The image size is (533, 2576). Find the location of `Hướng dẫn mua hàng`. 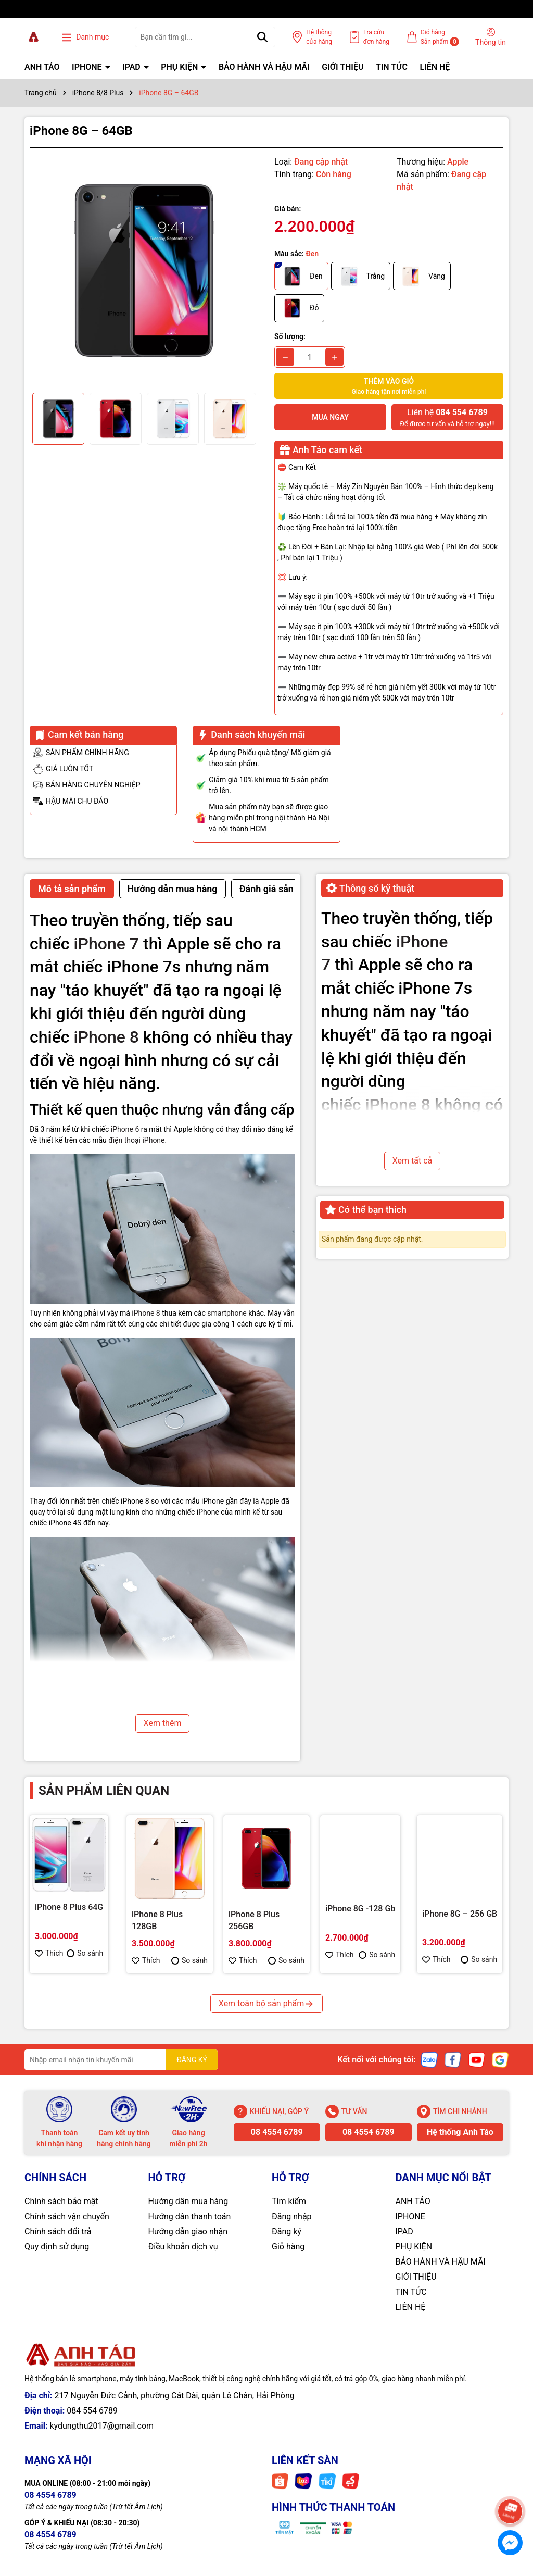

Hướng dẫn mua hàng is located at coordinates (188, 2201).